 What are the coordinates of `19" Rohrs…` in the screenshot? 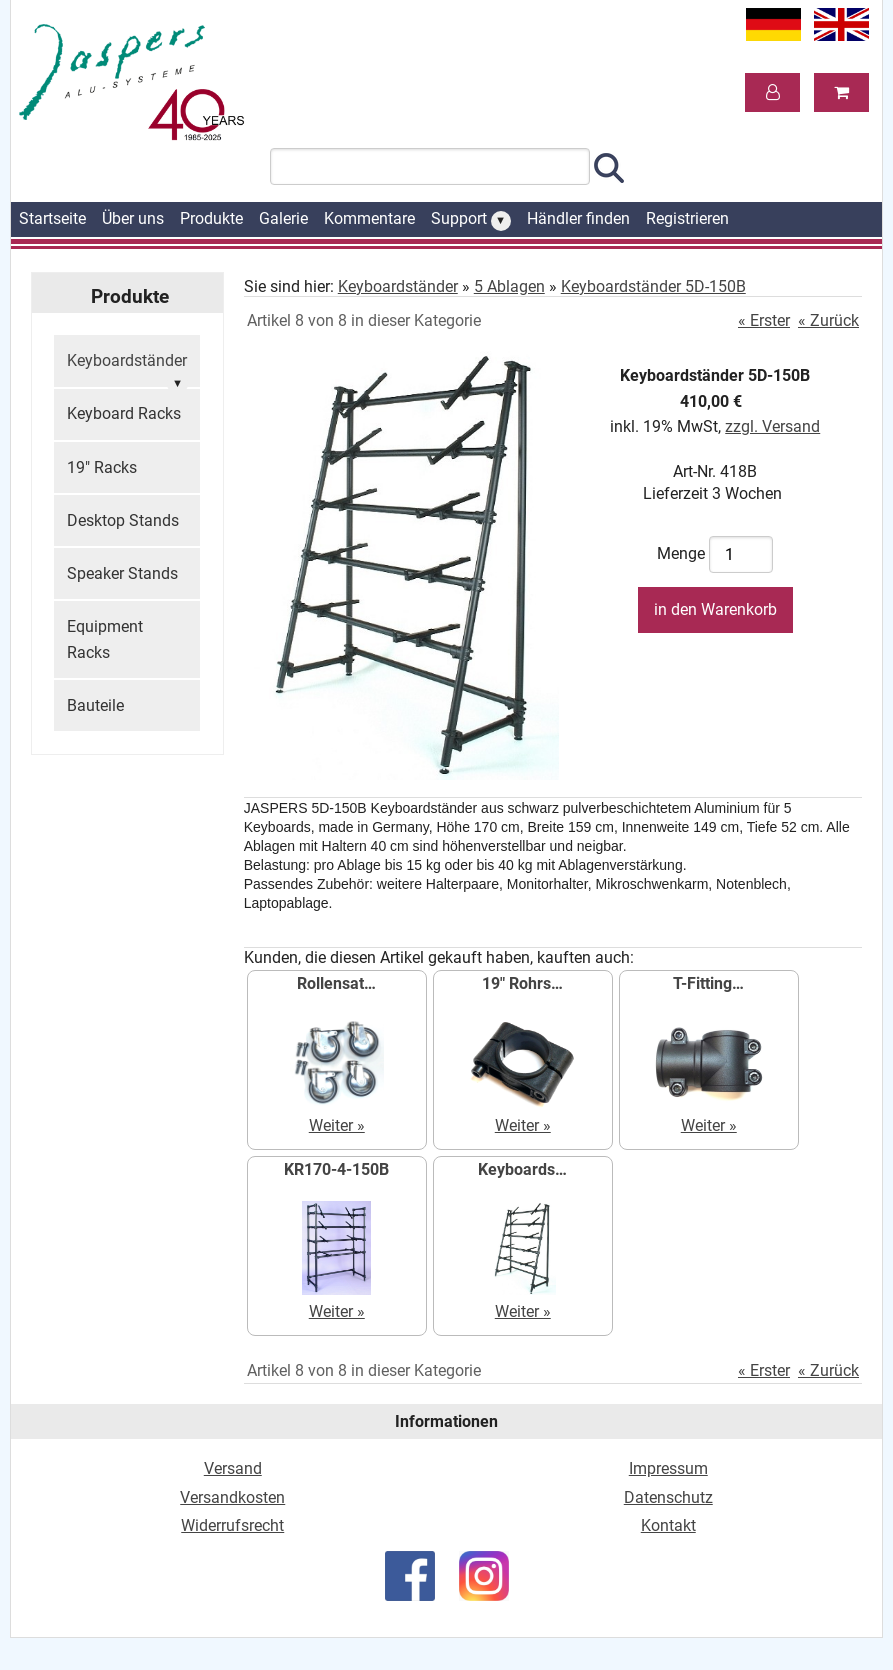 It's located at (522, 983).